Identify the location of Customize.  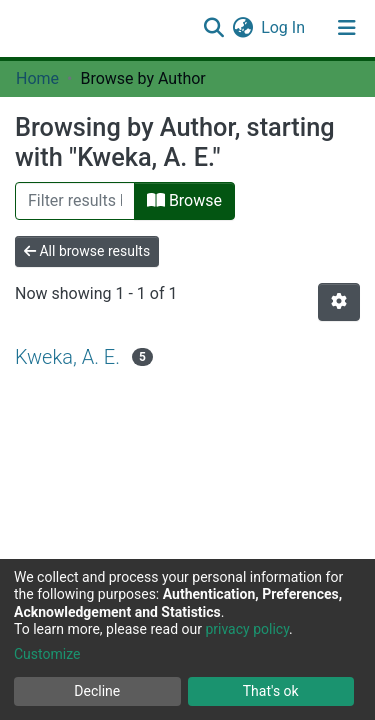
(47, 654).